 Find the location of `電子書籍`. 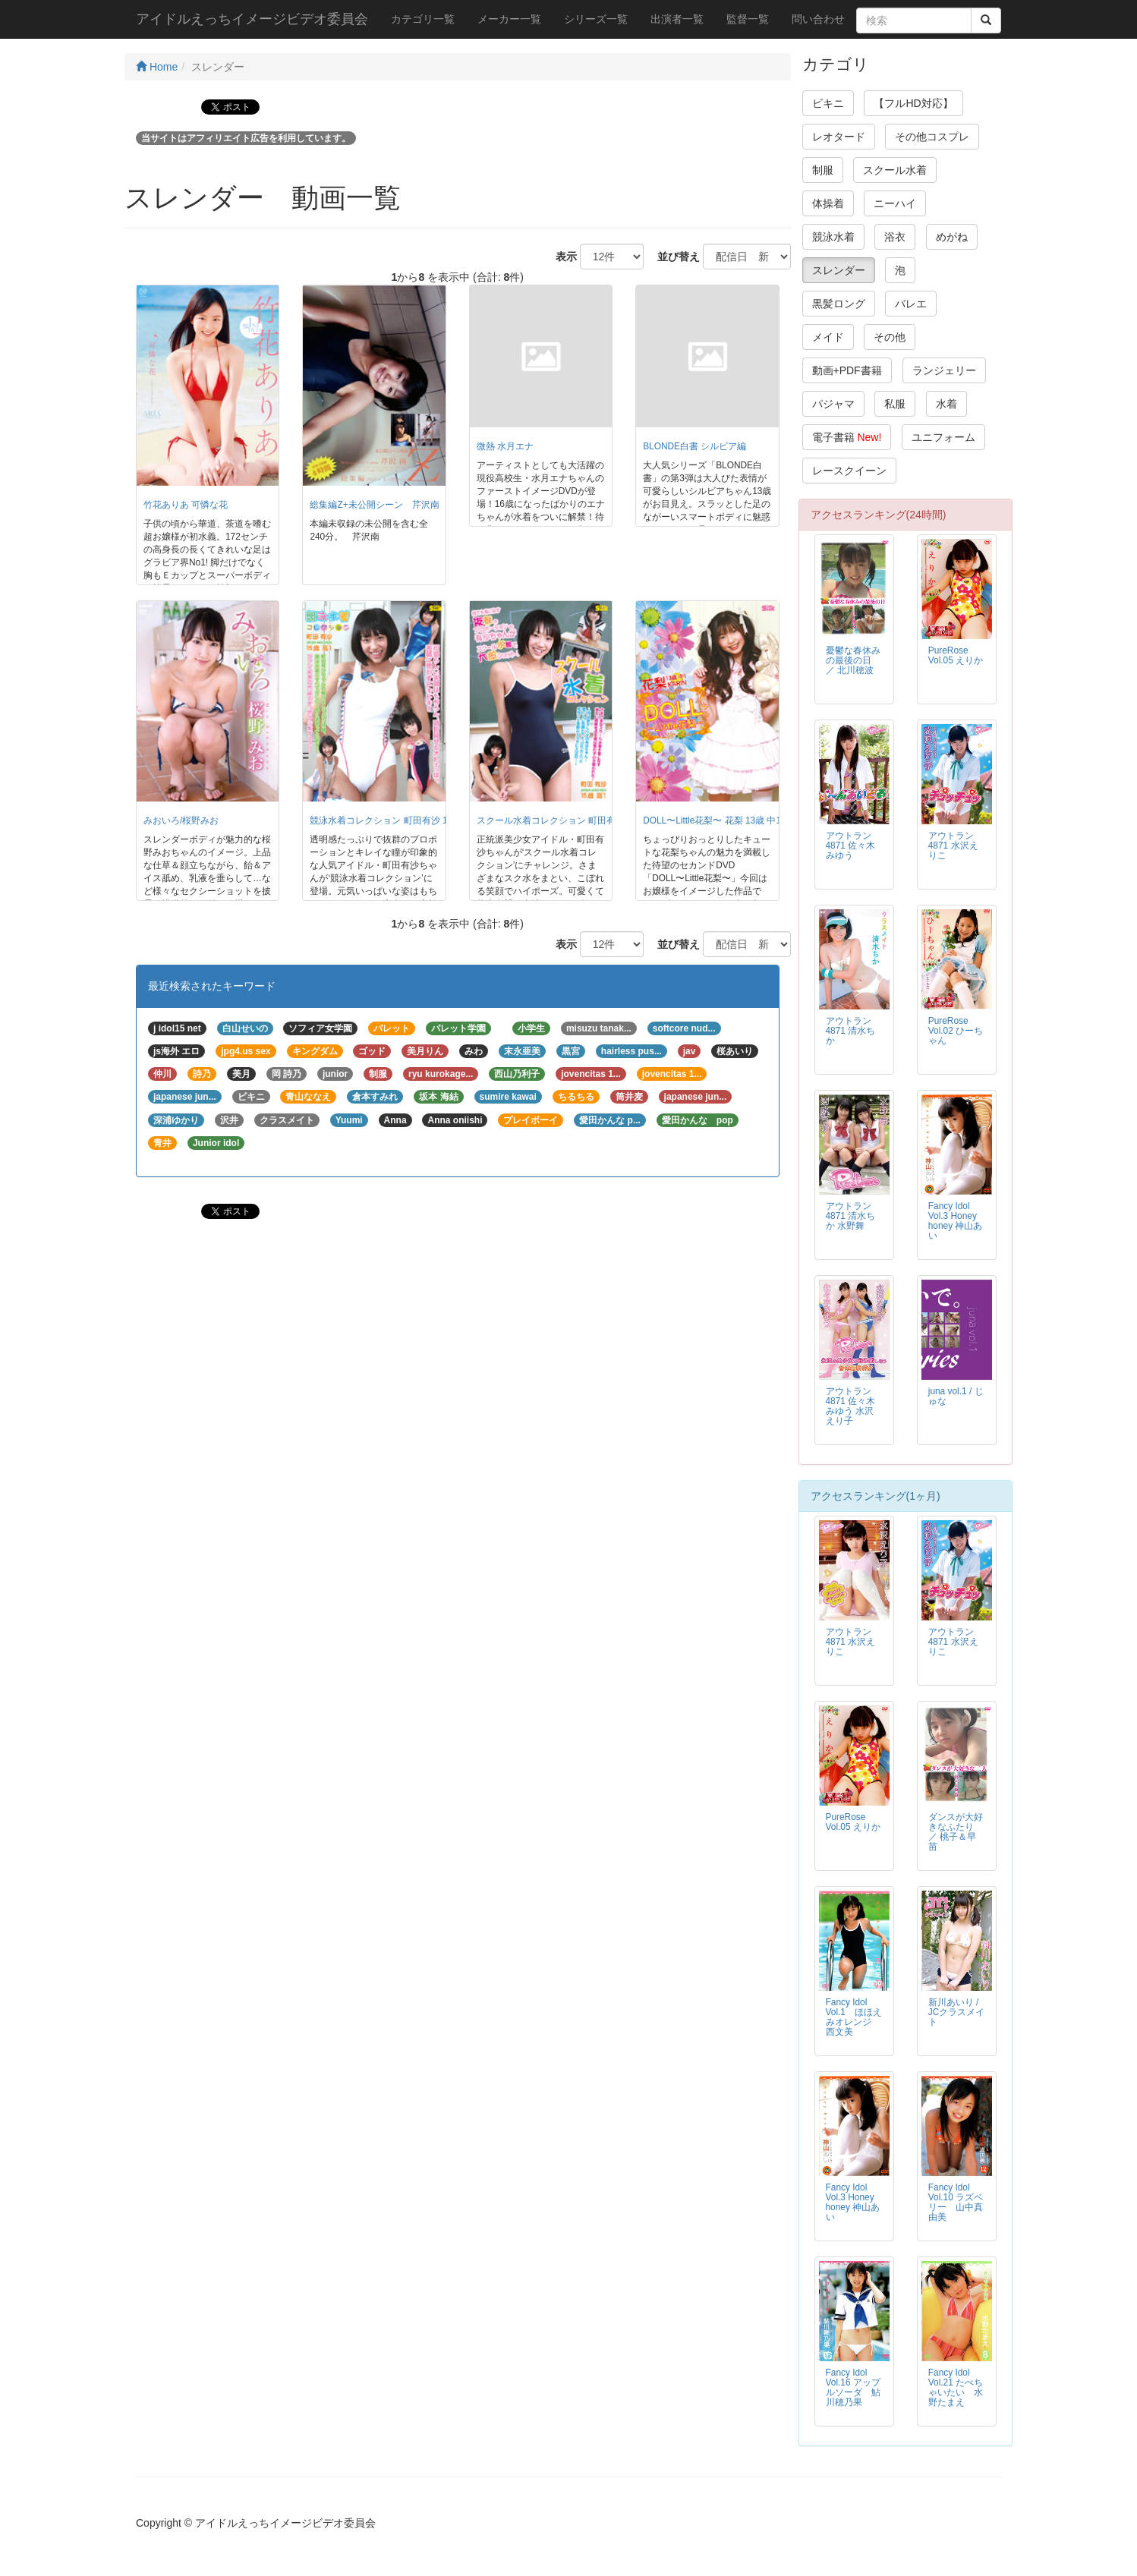

電子書籍 is located at coordinates (847, 437).